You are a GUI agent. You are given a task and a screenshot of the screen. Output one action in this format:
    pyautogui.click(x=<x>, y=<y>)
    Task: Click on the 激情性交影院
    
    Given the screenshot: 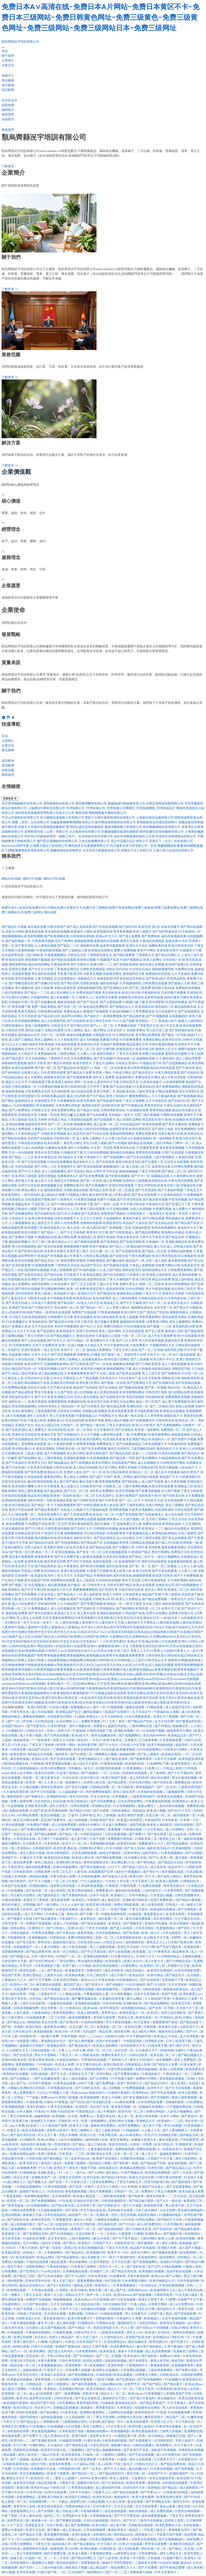 What is the action you would take?
    pyautogui.click(x=91, y=1105)
    